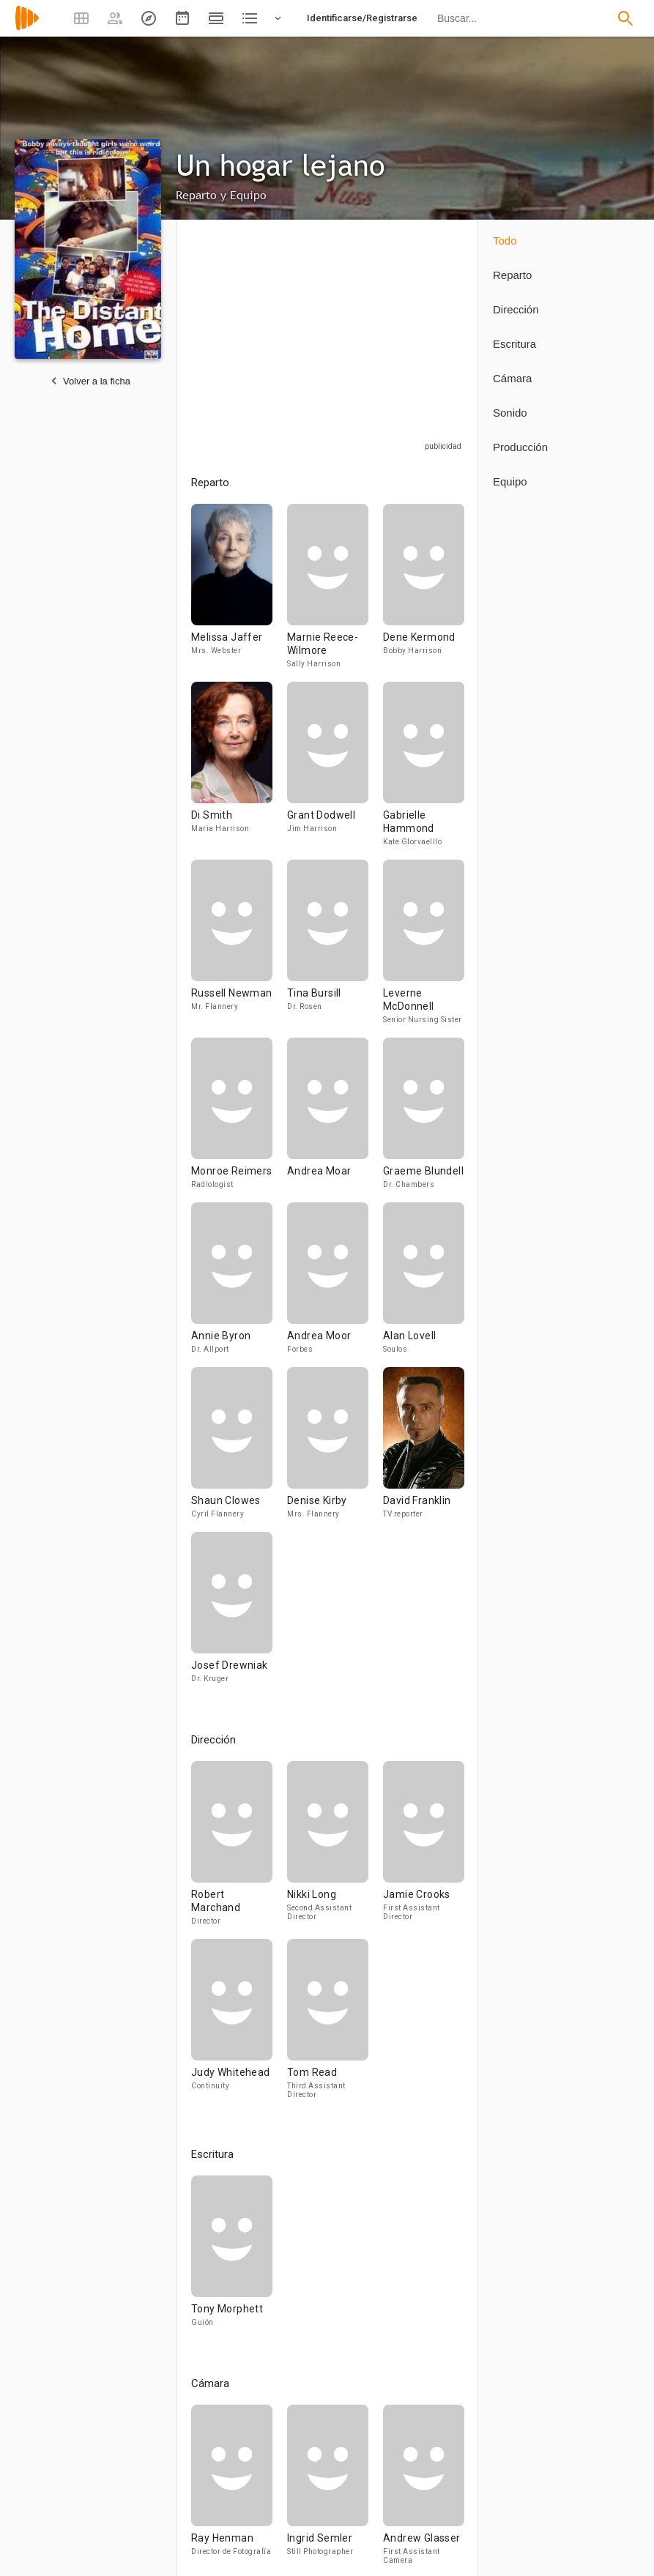 This screenshot has height=2576, width=654. What do you see at coordinates (512, 275) in the screenshot?
I see `Reparto` at bounding box center [512, 275].